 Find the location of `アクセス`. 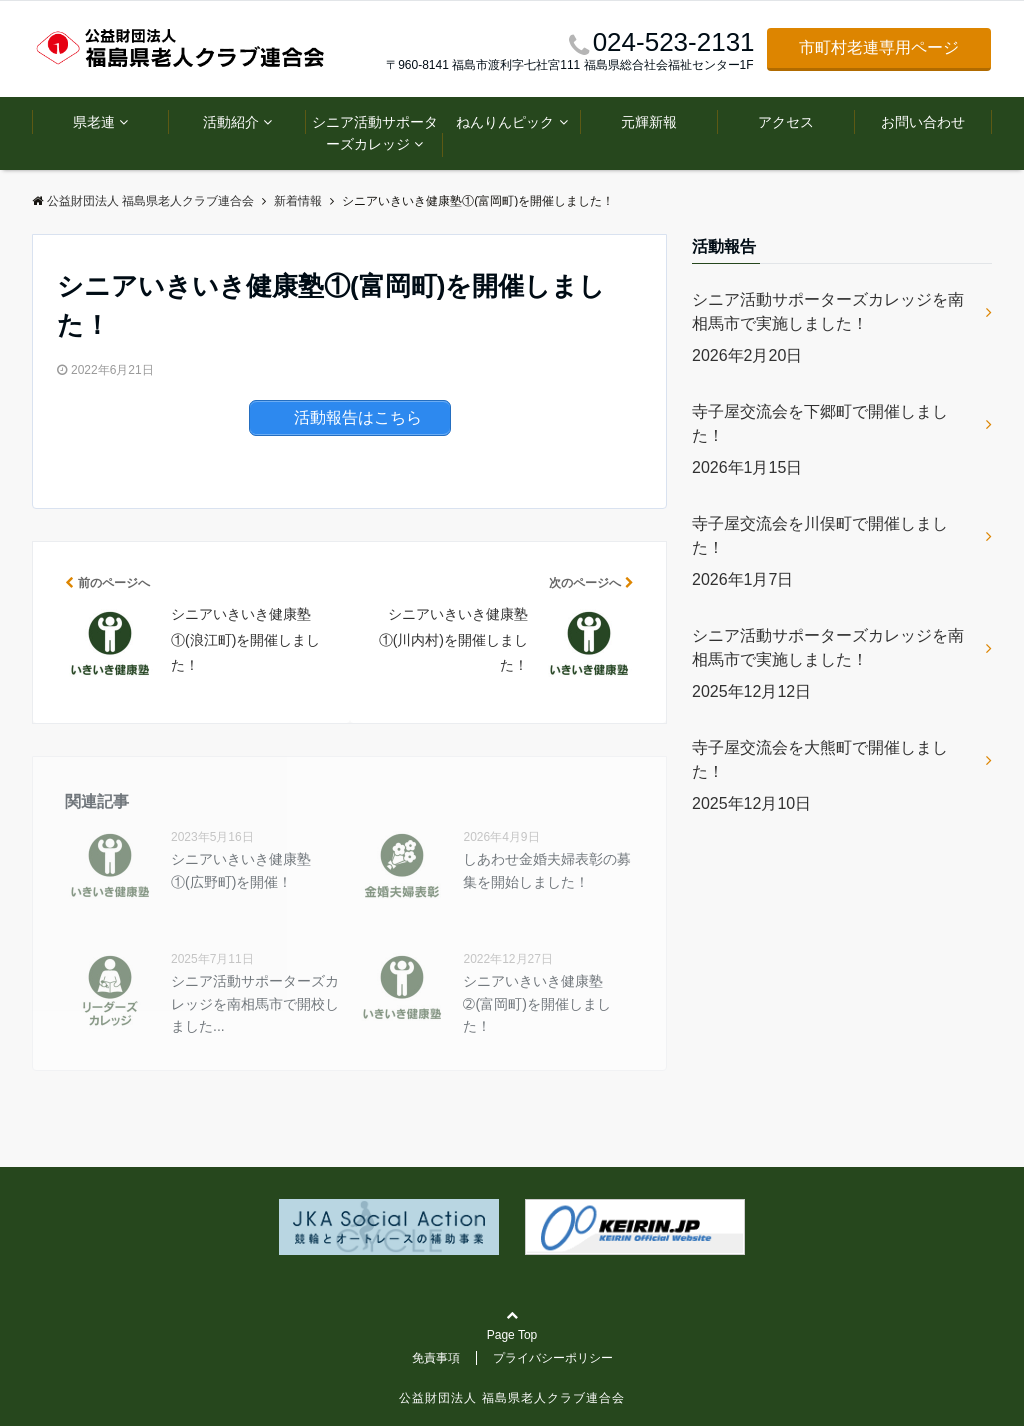

アクセス is located at coordinates (786, 122).